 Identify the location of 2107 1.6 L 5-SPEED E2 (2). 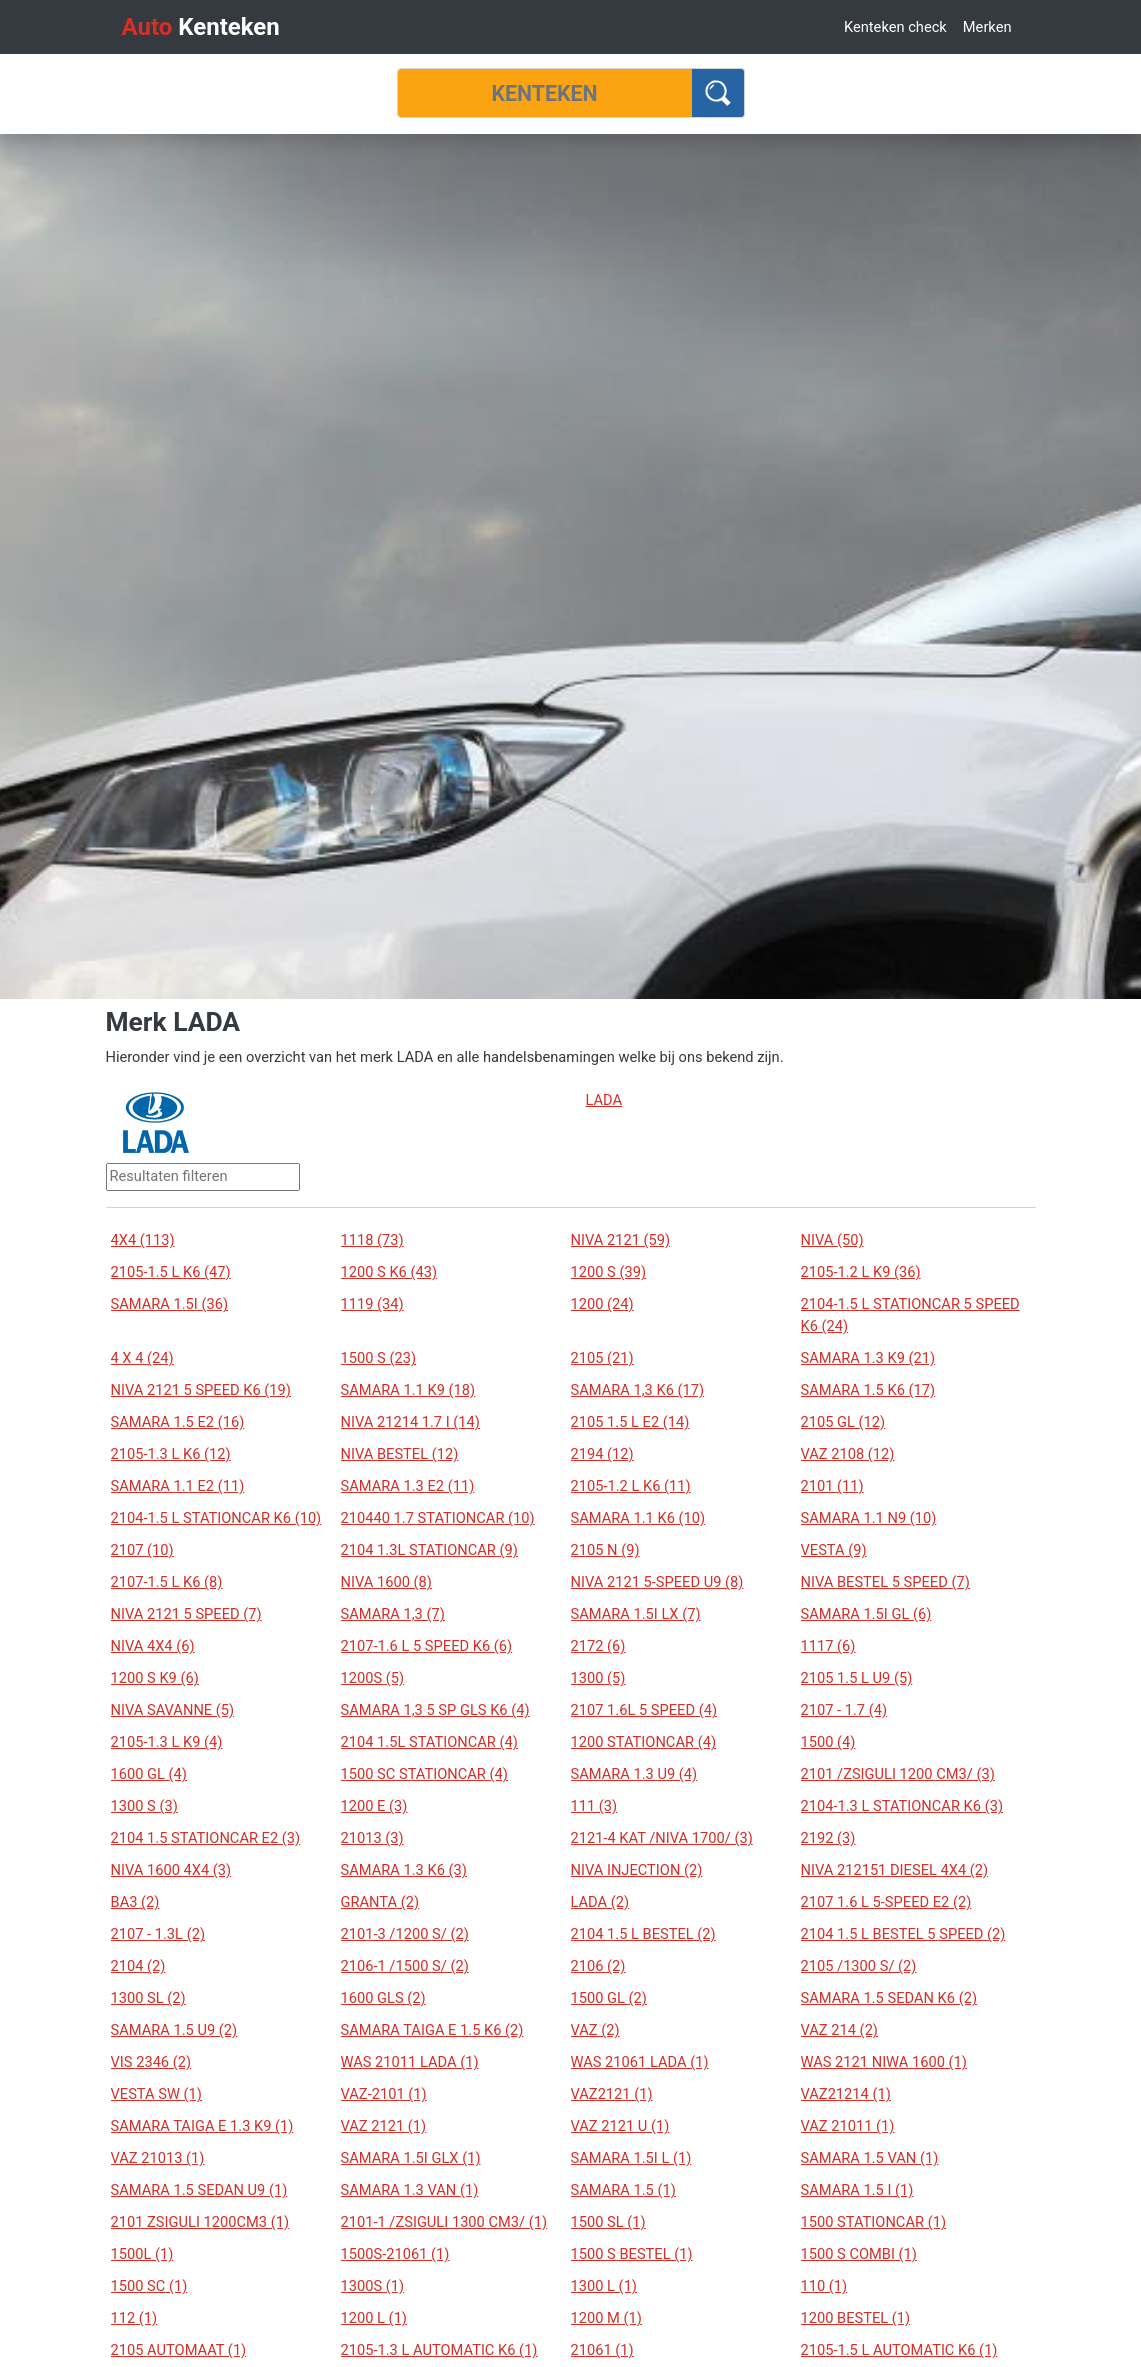
(886, 1902).